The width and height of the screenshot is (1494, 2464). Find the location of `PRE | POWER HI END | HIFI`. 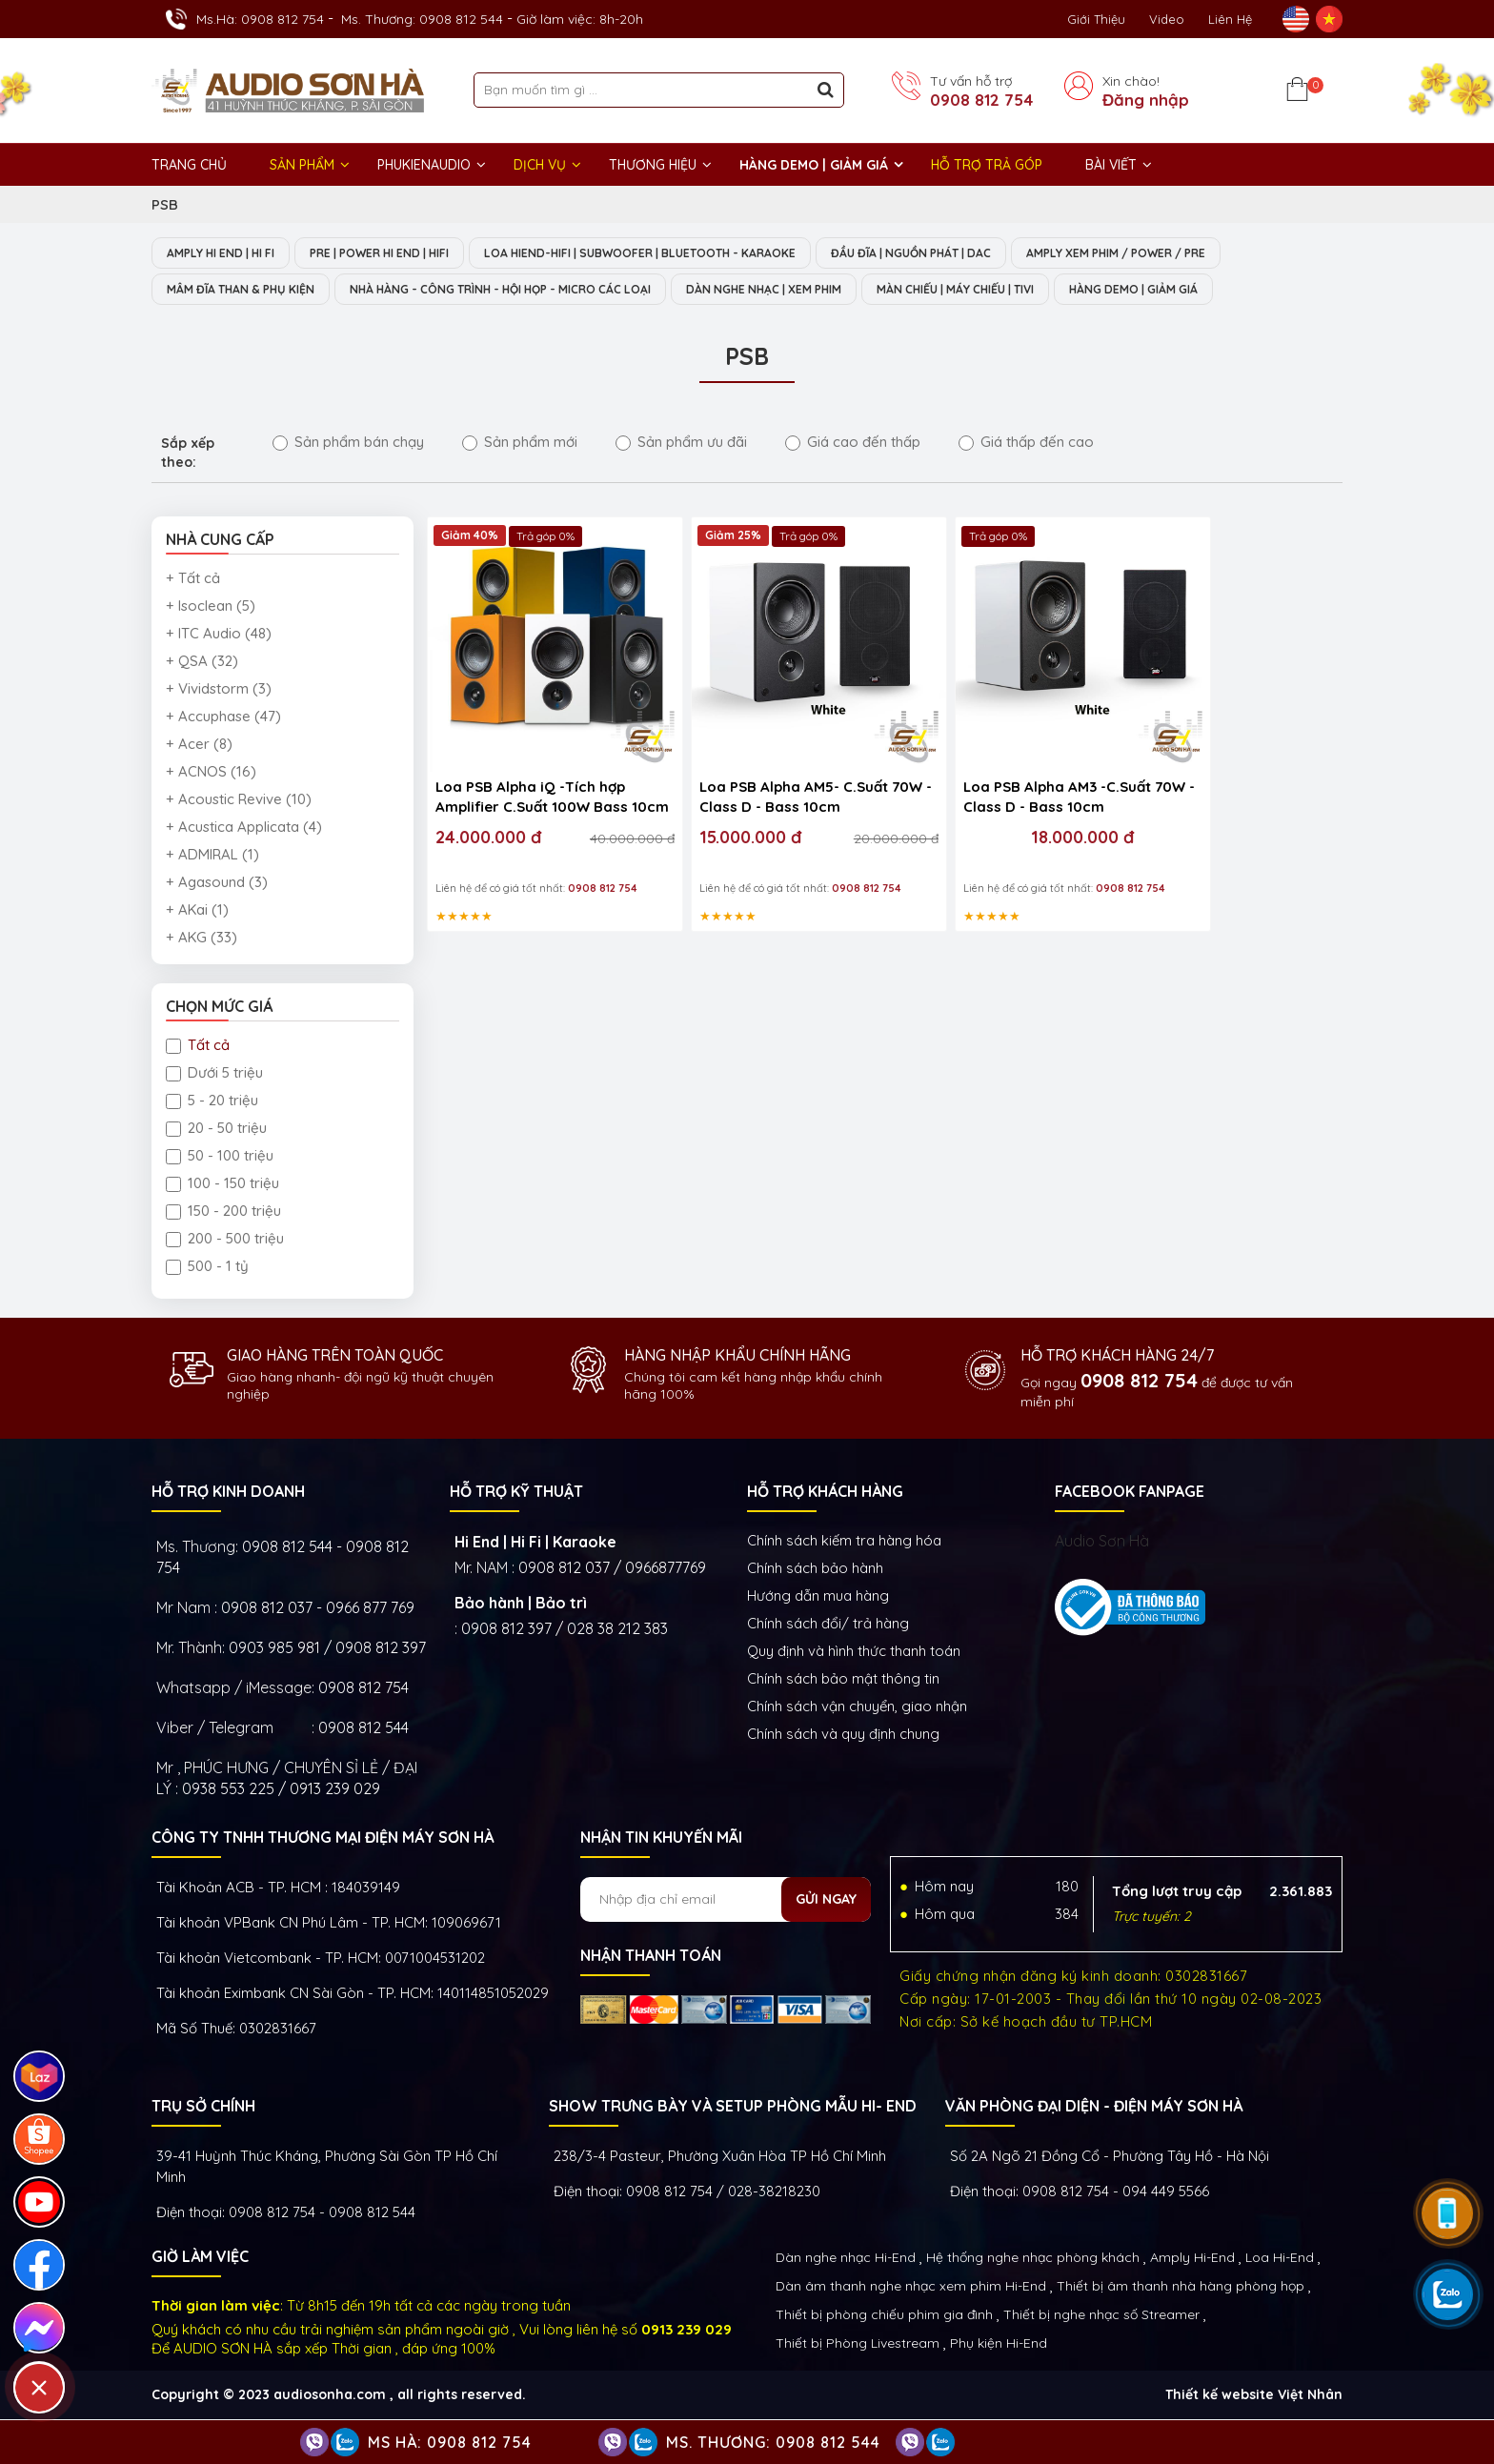

PRE | POWER HI END | HIFI is located at coordinates (403, 253).